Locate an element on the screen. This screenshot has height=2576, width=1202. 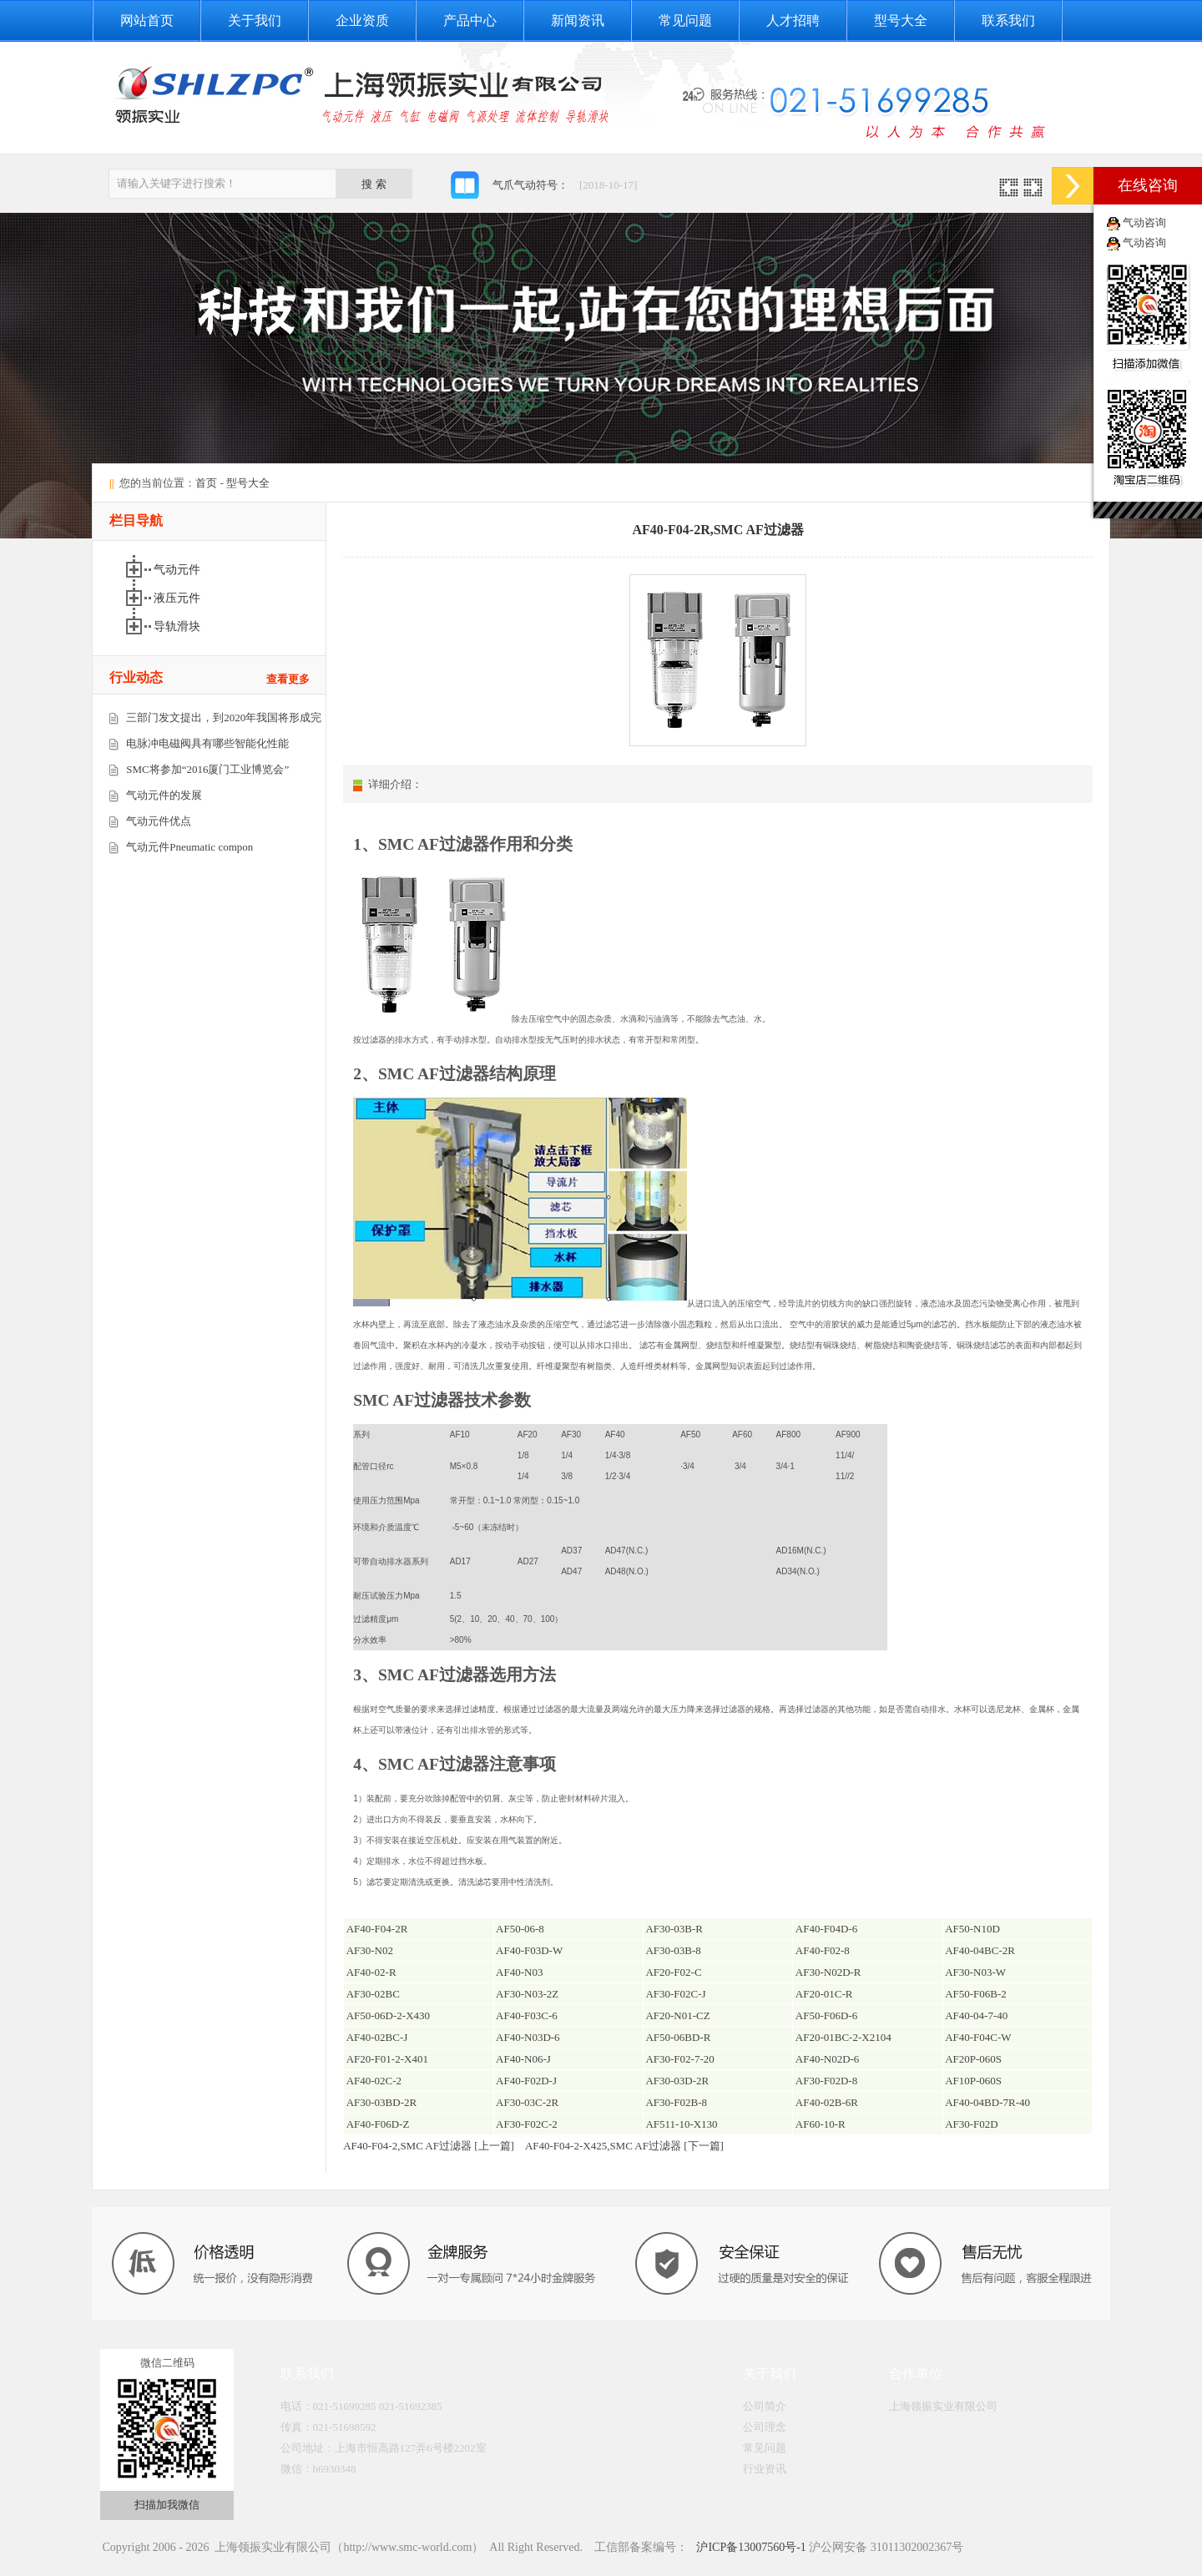
AF40-02C-2 is located at coordinates (374, 2080).